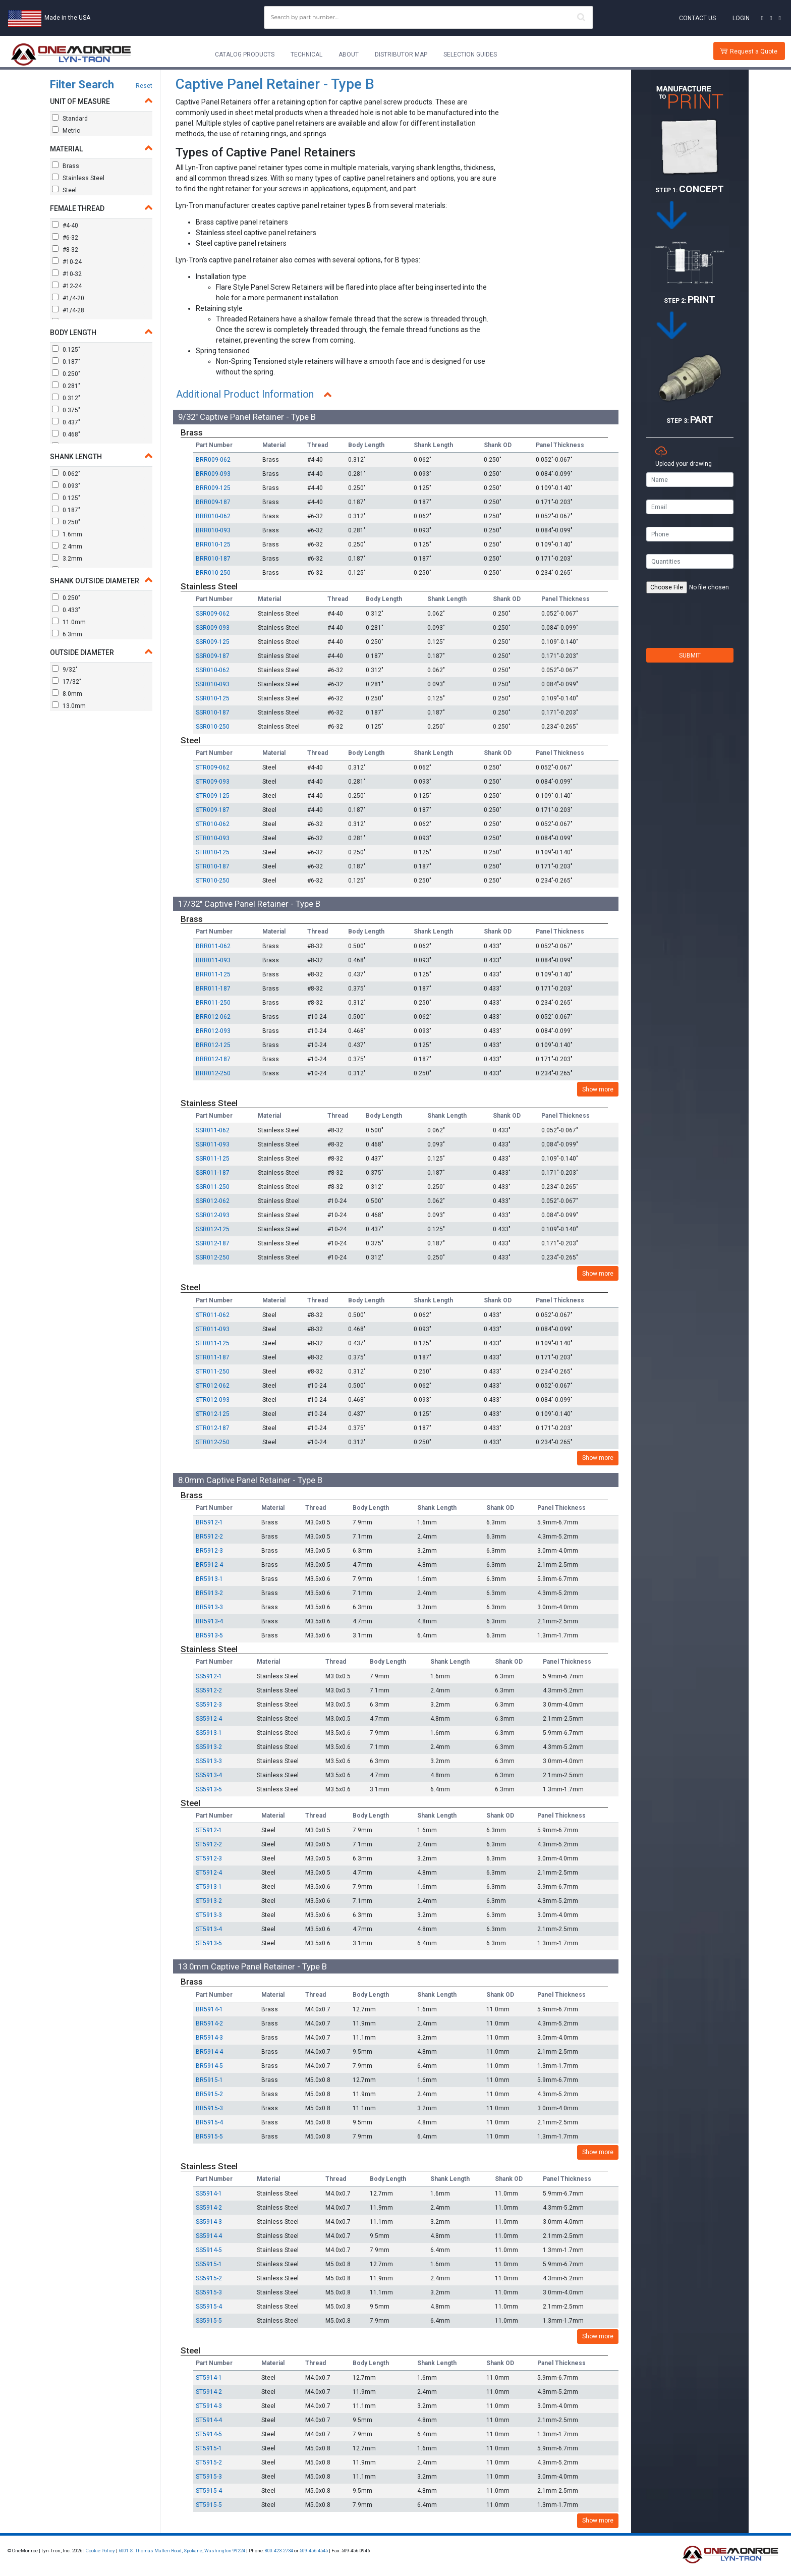 The image size is (791, 2576). Describe the element at coordinates (209, 2320) in the screenshot. I see `SS5915-5` at that location.